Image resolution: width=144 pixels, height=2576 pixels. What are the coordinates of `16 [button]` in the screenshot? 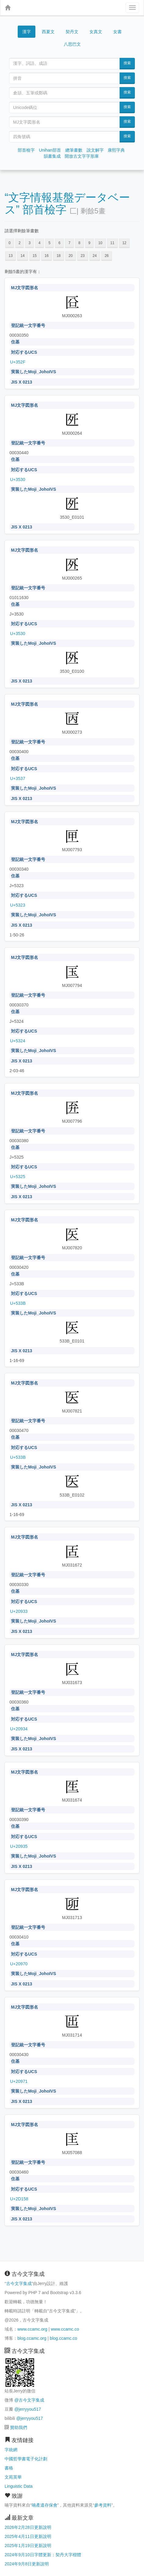 It's located at (47, 256).